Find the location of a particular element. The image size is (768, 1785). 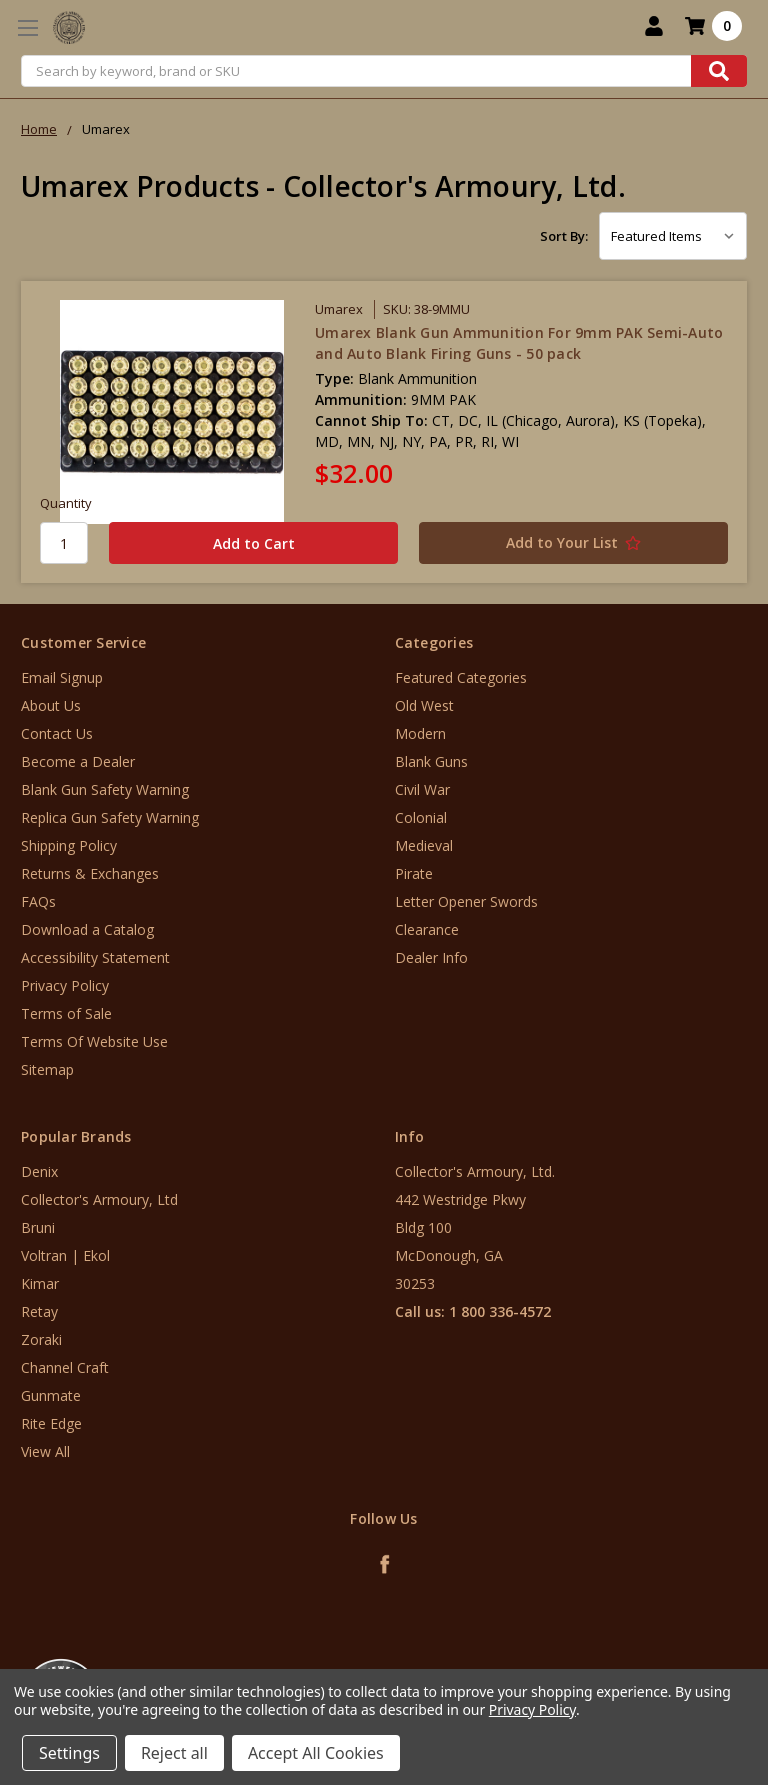

Blank Guns is located at coordinates (431, 761).